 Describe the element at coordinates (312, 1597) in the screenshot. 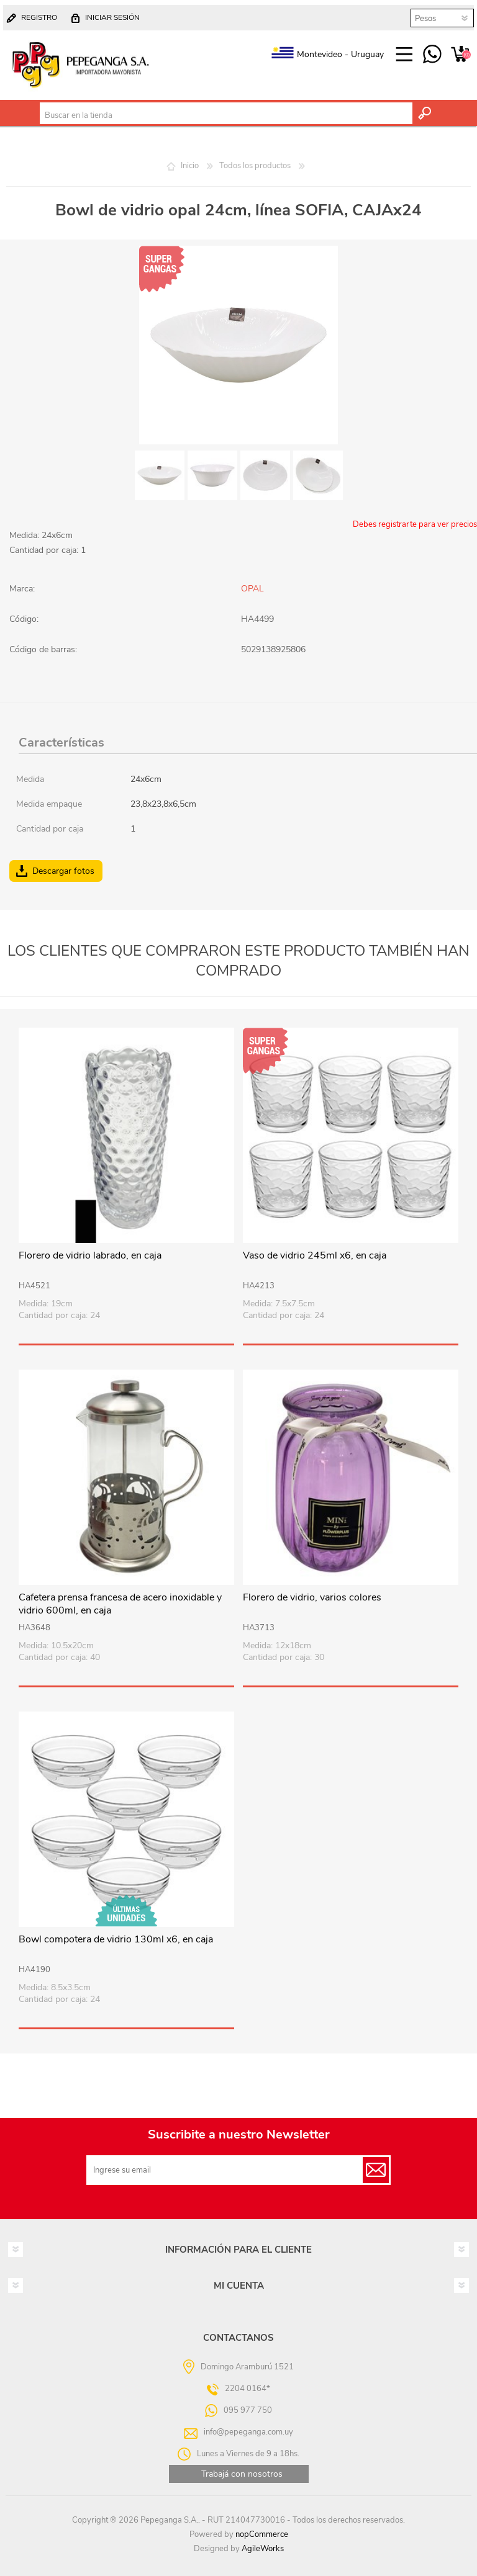

I see `Florero de vidrio, varios colores` at that location.